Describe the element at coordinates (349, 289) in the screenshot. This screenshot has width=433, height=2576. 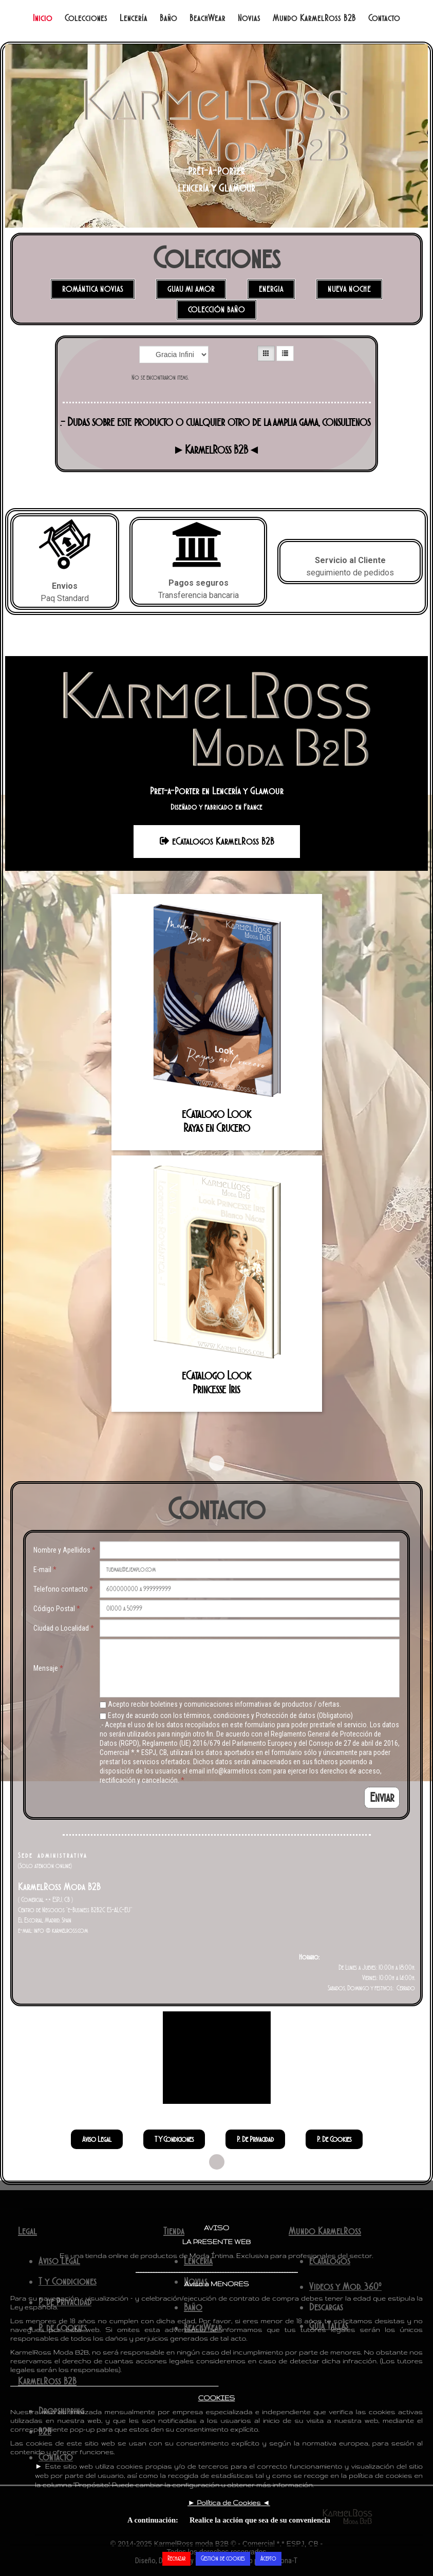
I see `Nueva NOCHE` at that location.